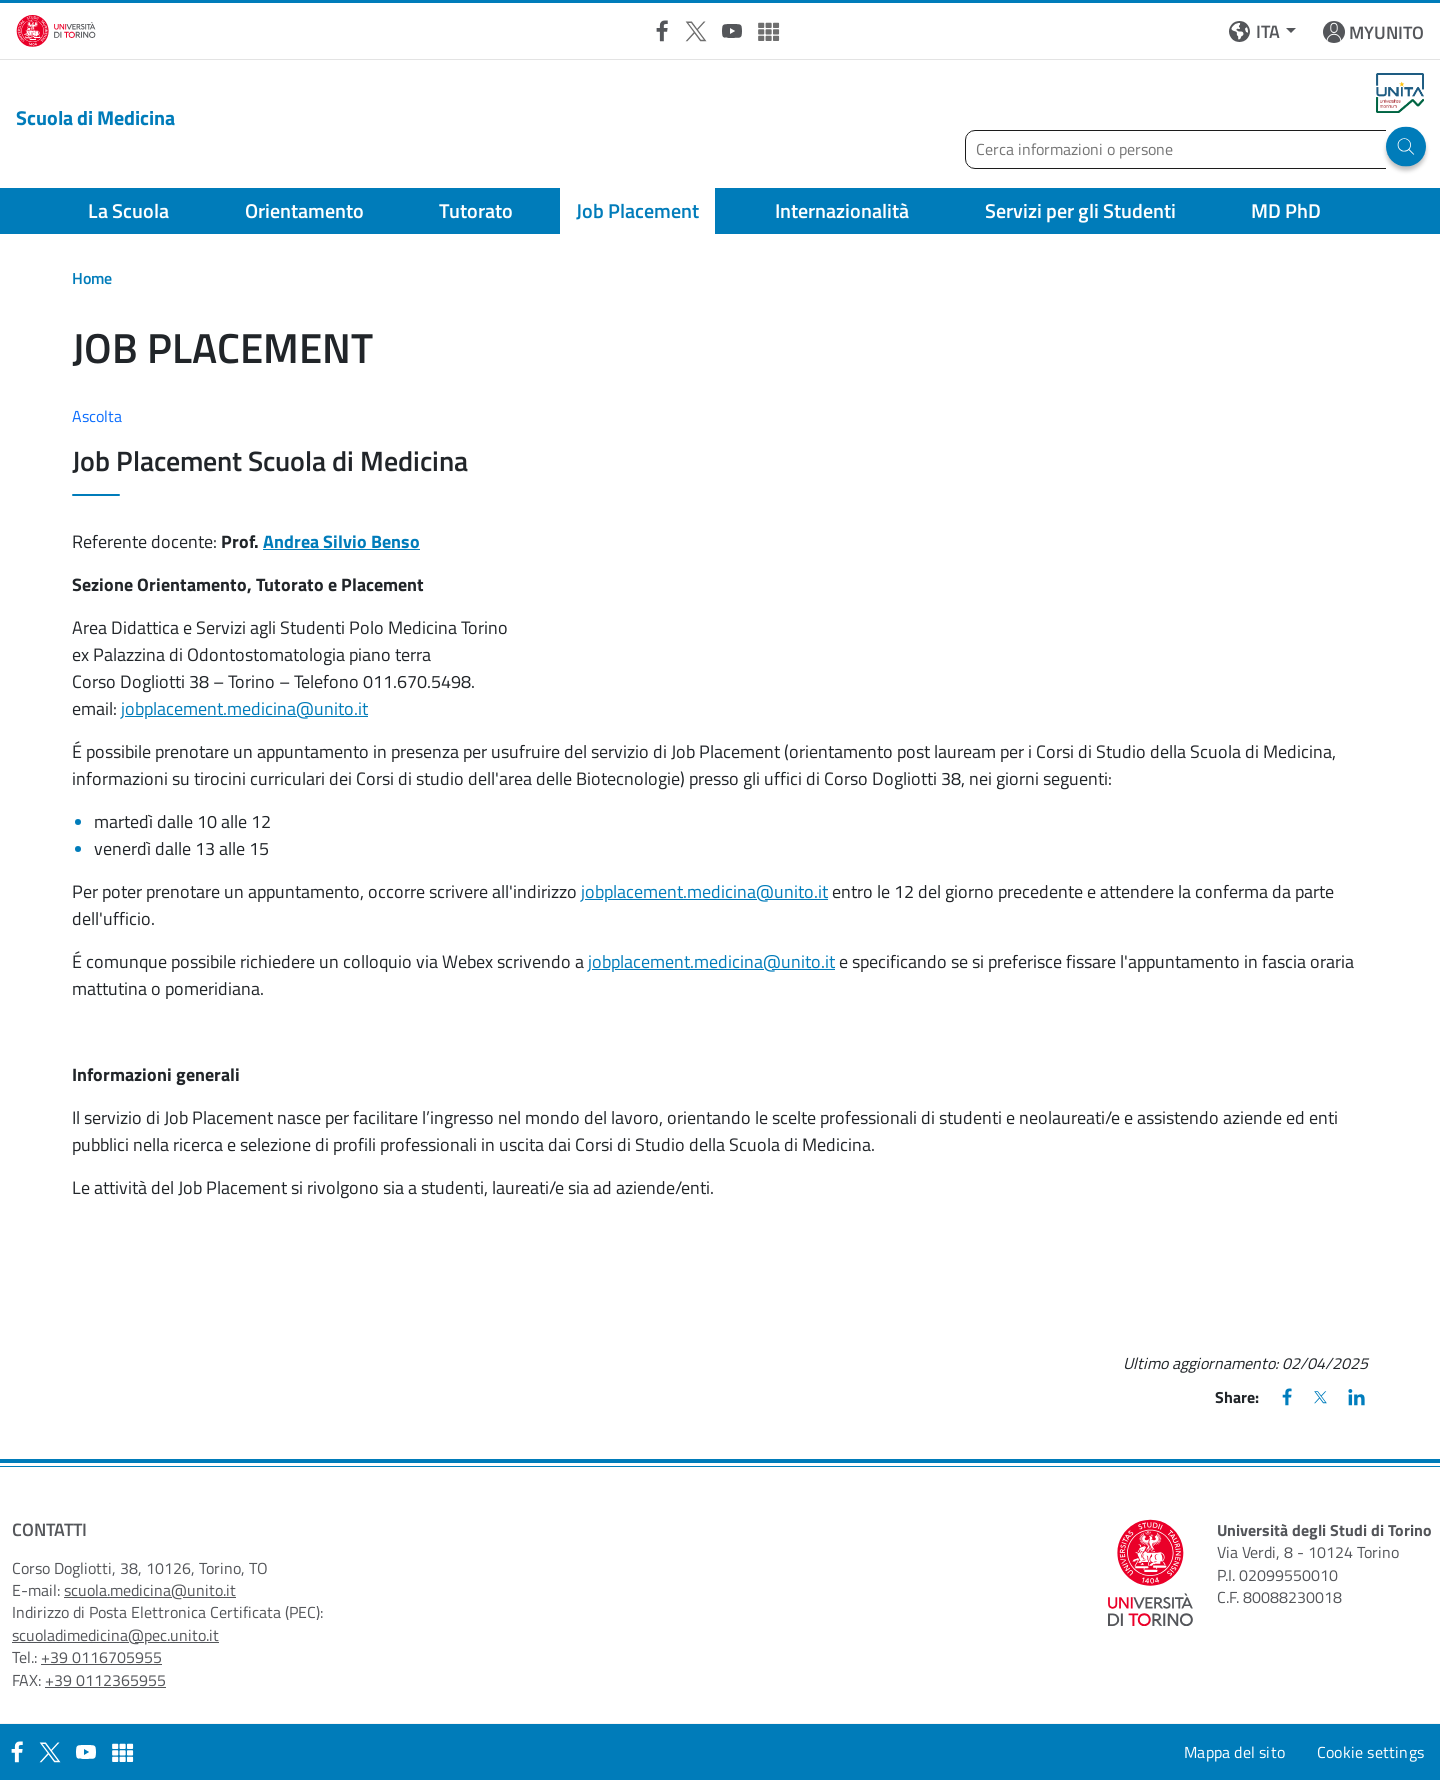  I want to click on Internazionalità, so click(842, 210).